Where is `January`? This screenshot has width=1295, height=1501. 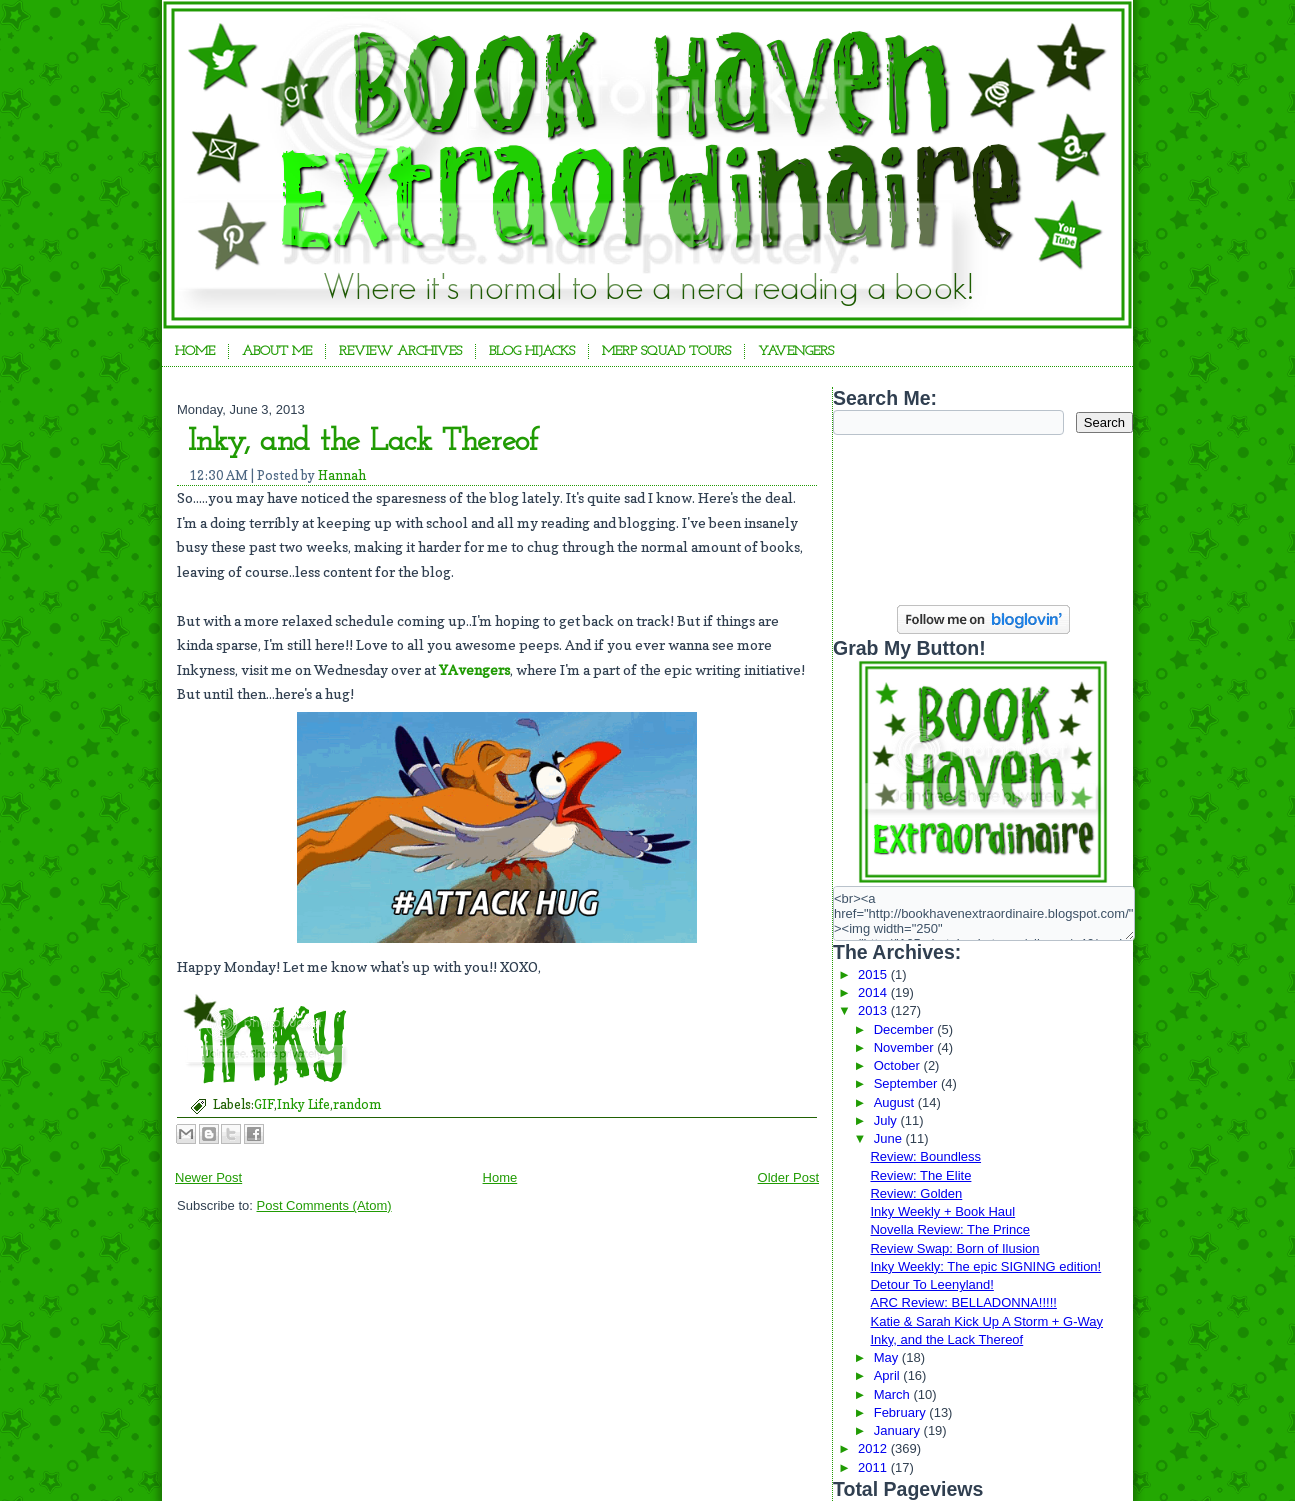
January is located at coordinates (899, 1430).